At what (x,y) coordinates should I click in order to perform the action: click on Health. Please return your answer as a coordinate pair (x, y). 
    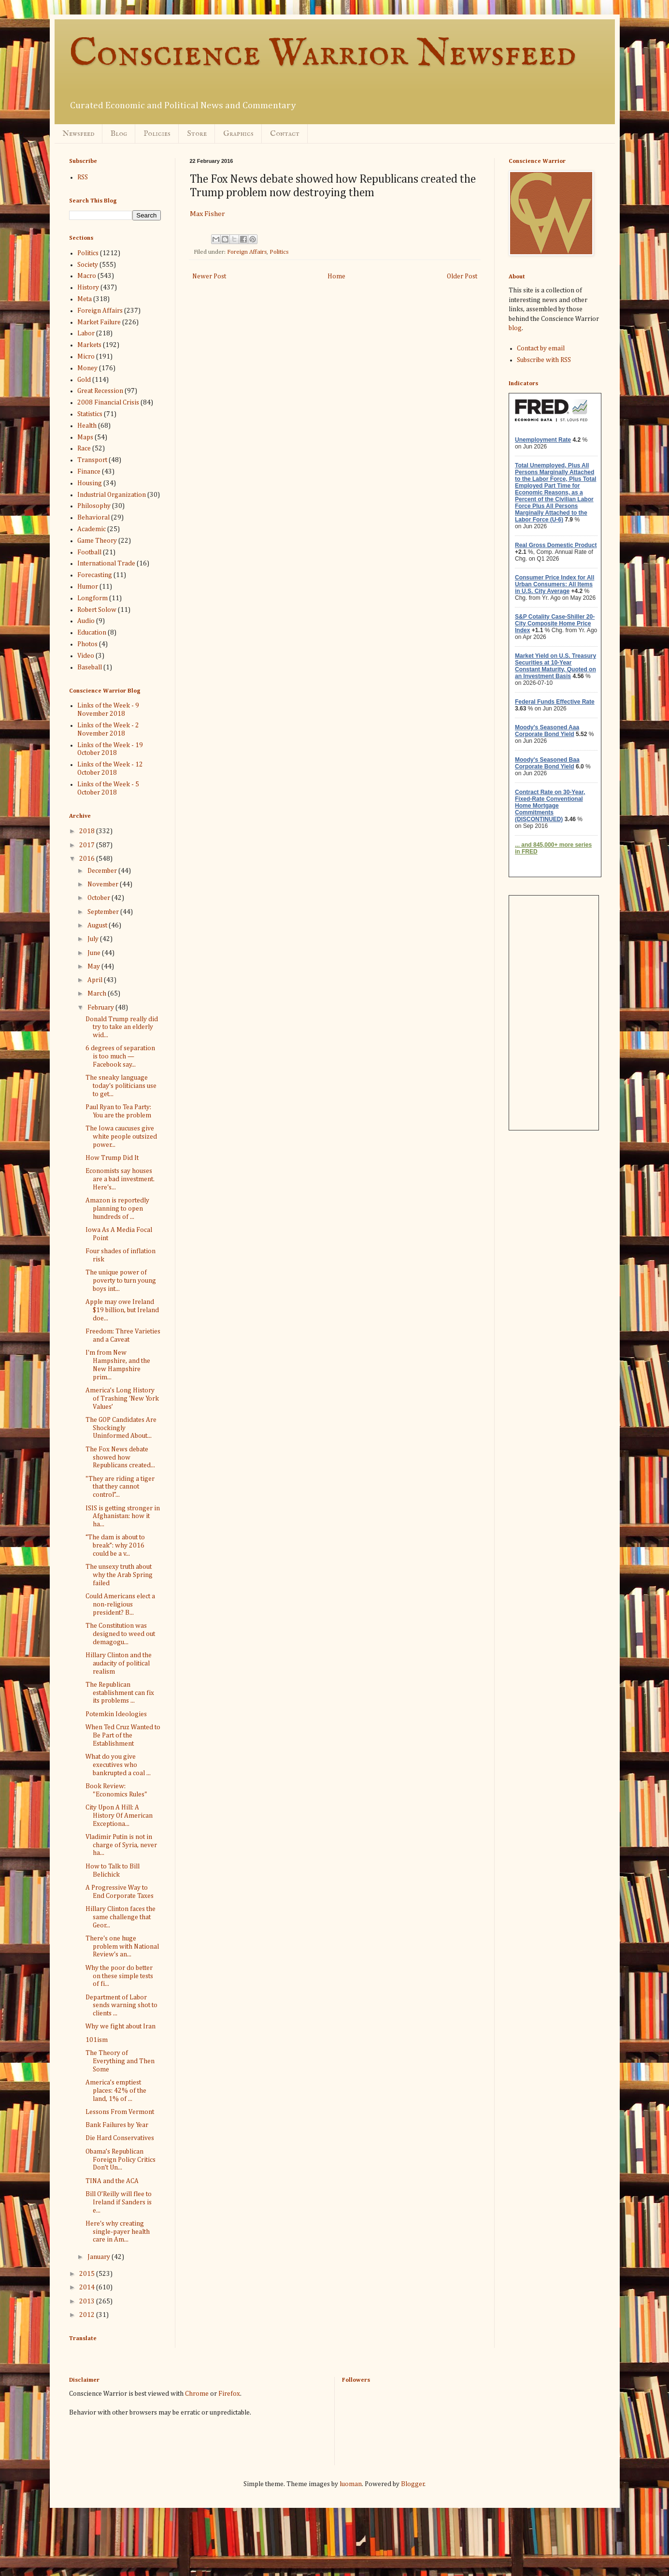
    Looking at the image, I should click on (87, 425).